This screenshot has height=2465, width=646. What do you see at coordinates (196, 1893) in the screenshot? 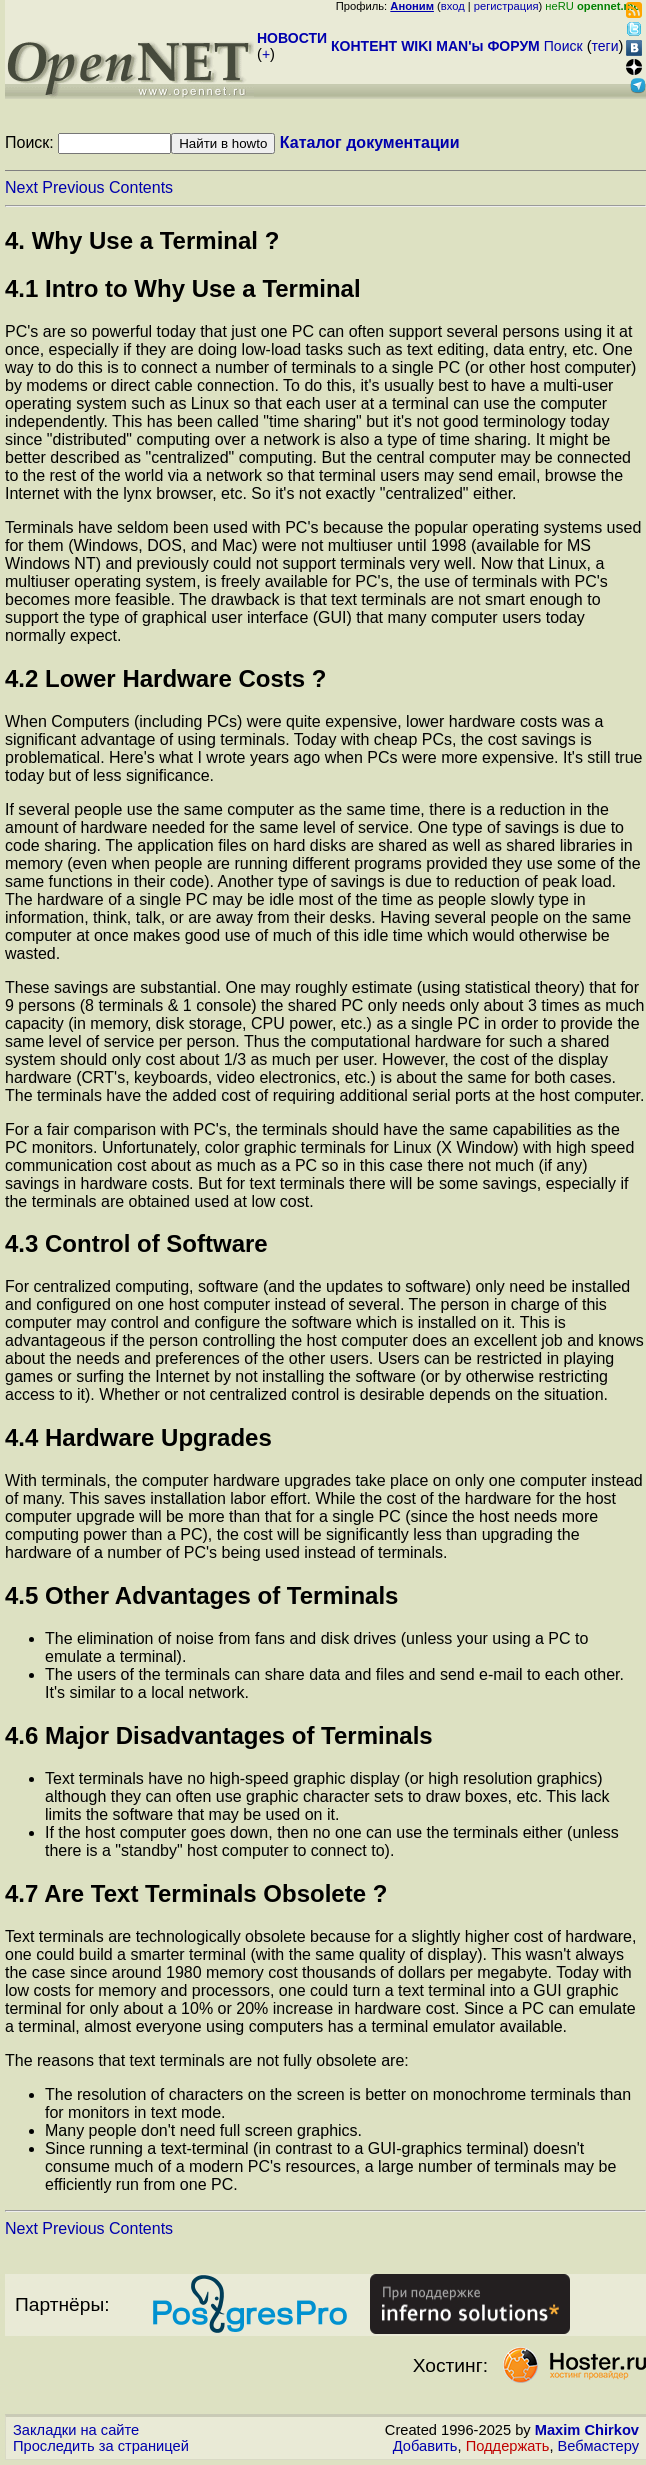
I see `4.7 Are Text Terminals Obsolete ?` at bounding box center [196, 1893].